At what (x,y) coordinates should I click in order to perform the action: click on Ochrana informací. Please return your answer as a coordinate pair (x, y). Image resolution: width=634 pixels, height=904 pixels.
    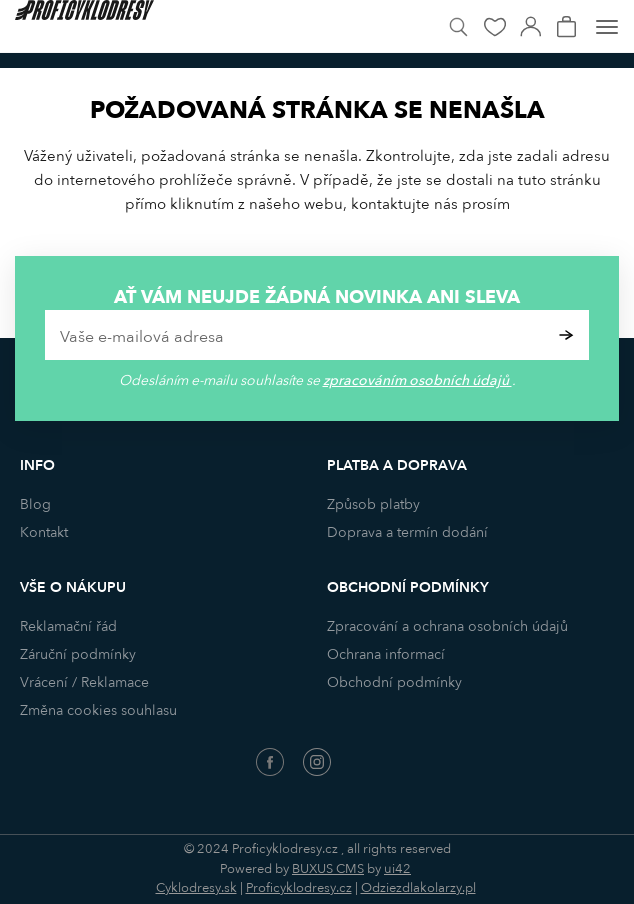
    Looking at the image, I should click on (386, 654).